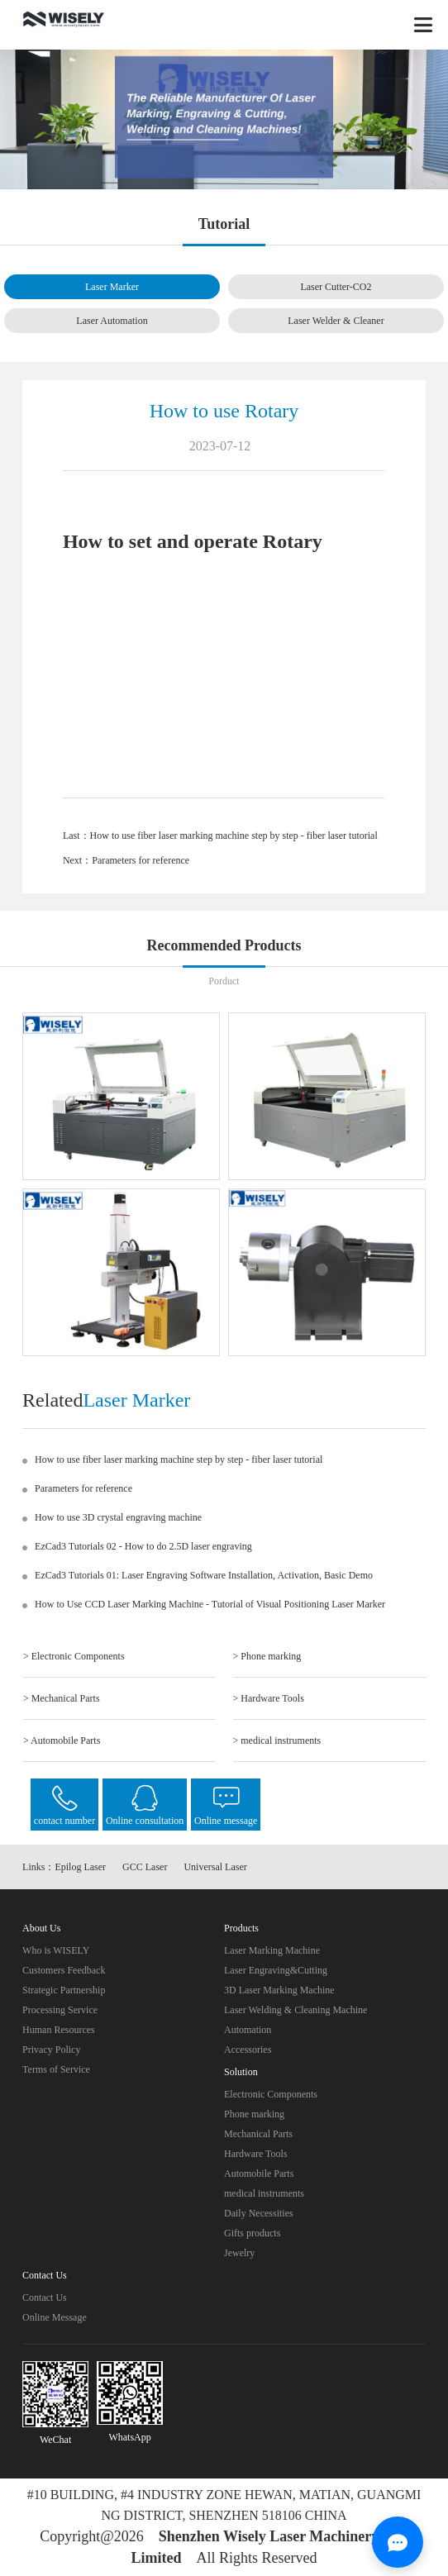 This screenshot has height=2576, width=448. Describe the element at coordinates (277, 1740) in the screenshot. I see `> medical instruments` at that location.